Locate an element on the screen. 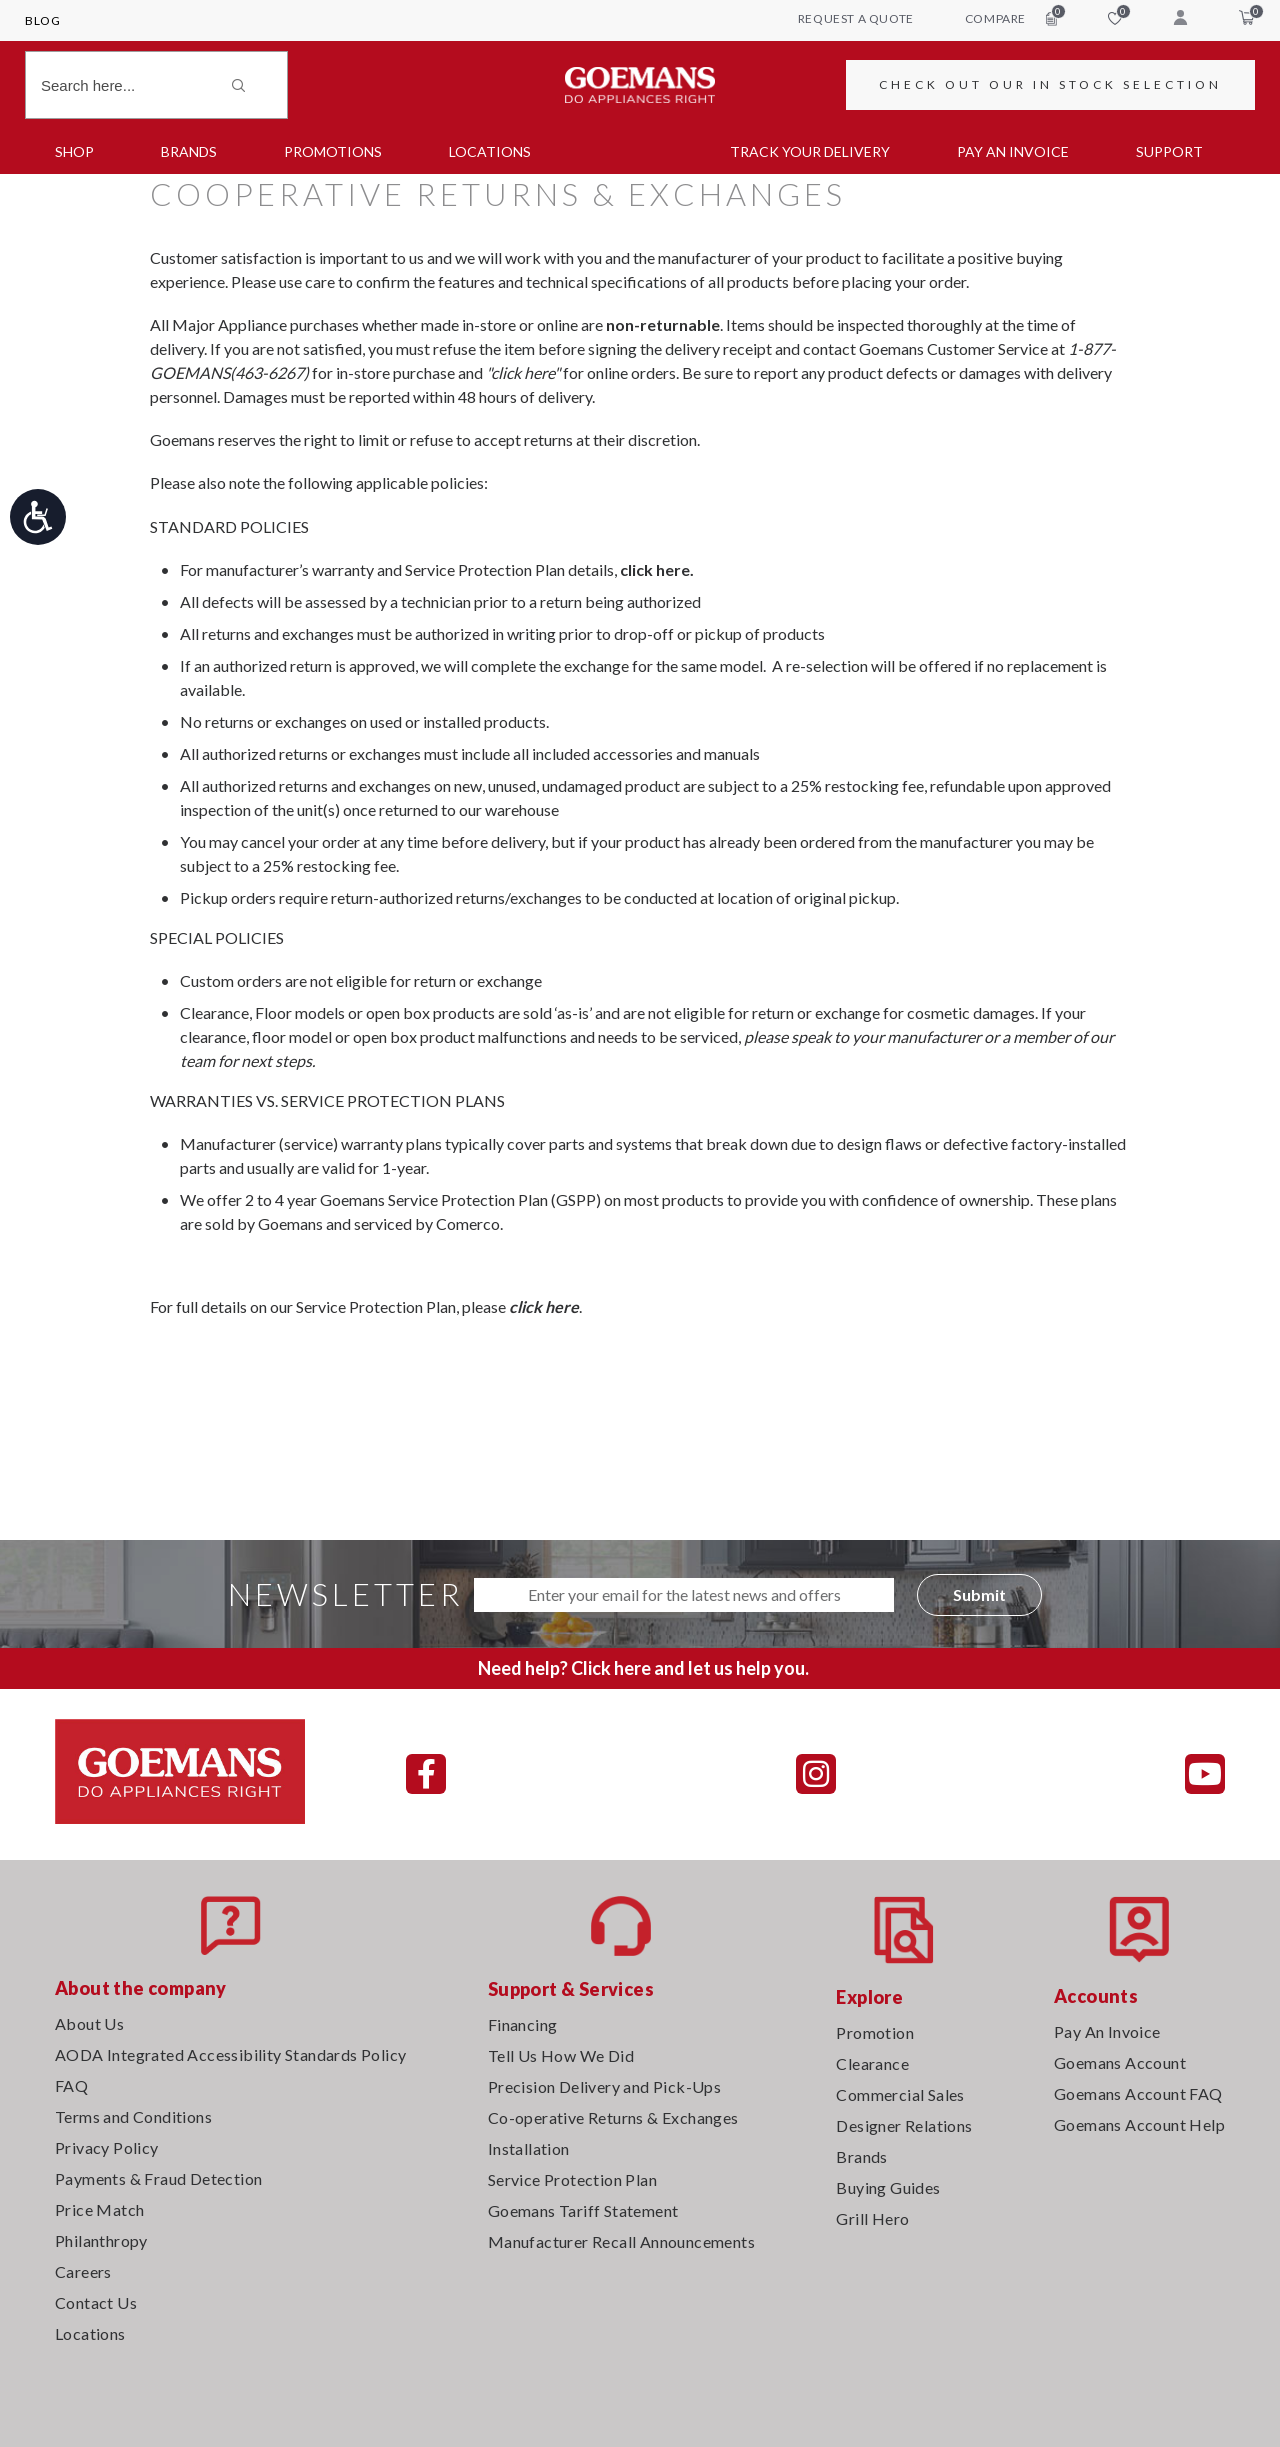 Image resolution: width=1280 pixels, height=2447 pixels. Promotions is located at coordinates (333, 151).